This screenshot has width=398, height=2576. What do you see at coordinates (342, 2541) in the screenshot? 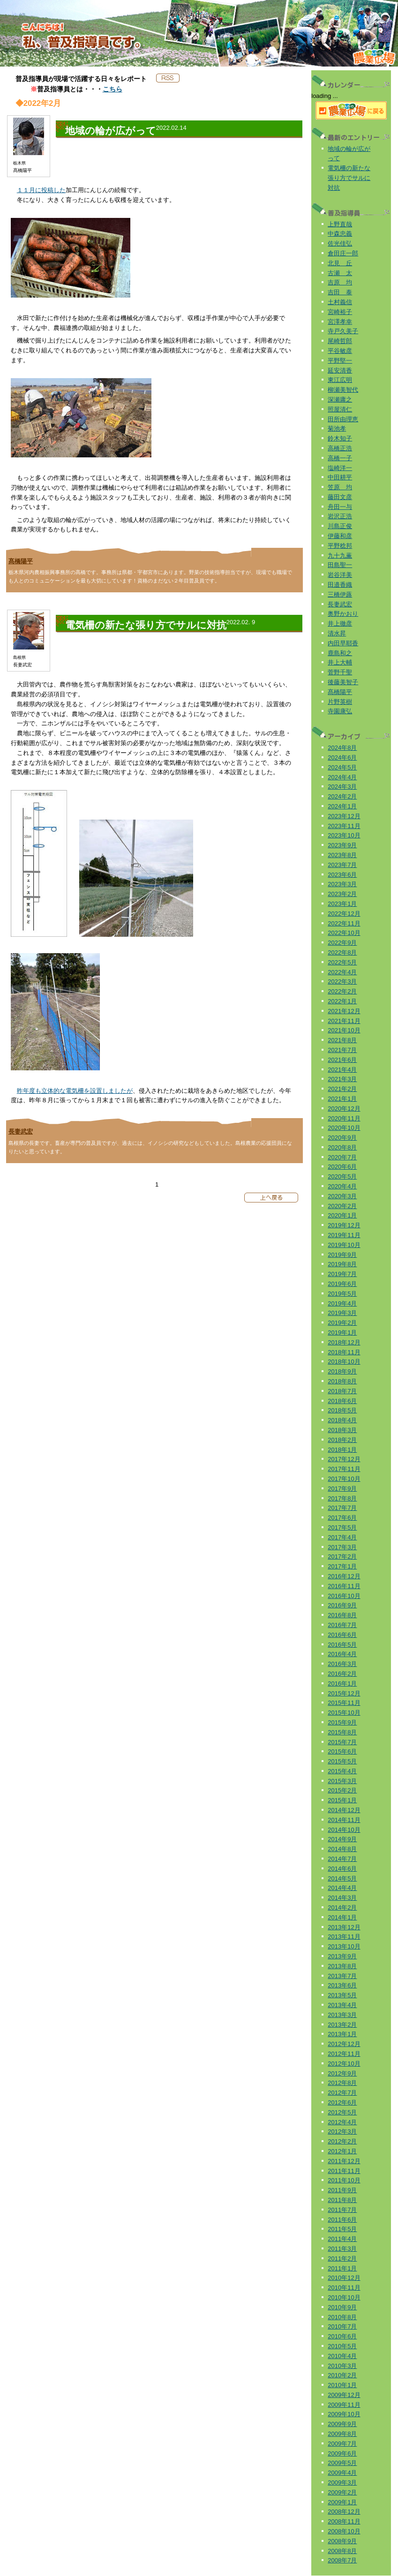
I see `2008年9月` at bounding box center [342, 2541].